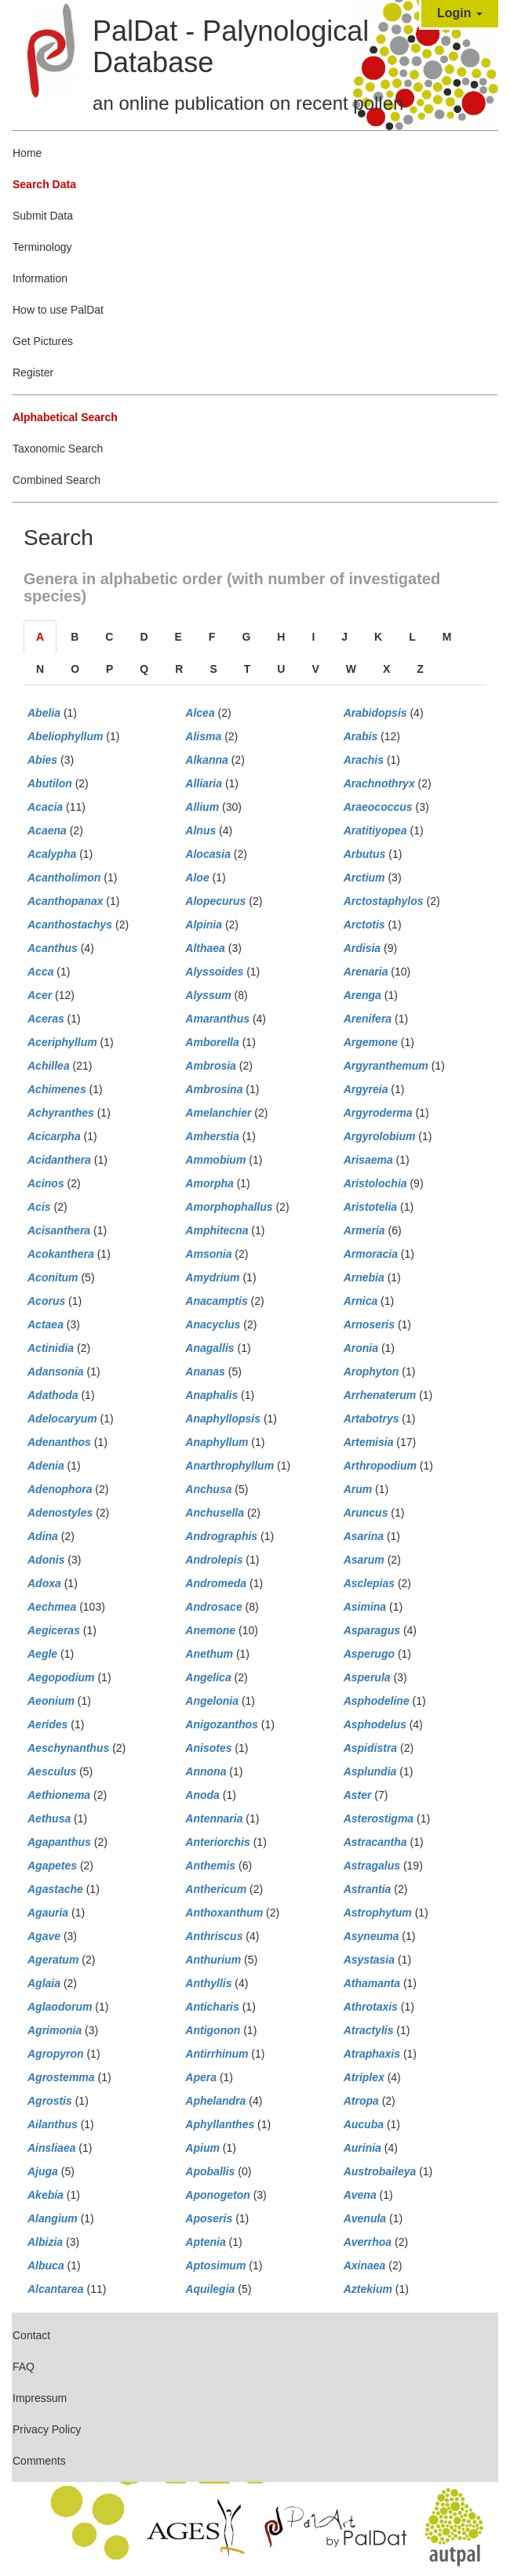  I want to click on Aegopodium, so click(61, 1677).